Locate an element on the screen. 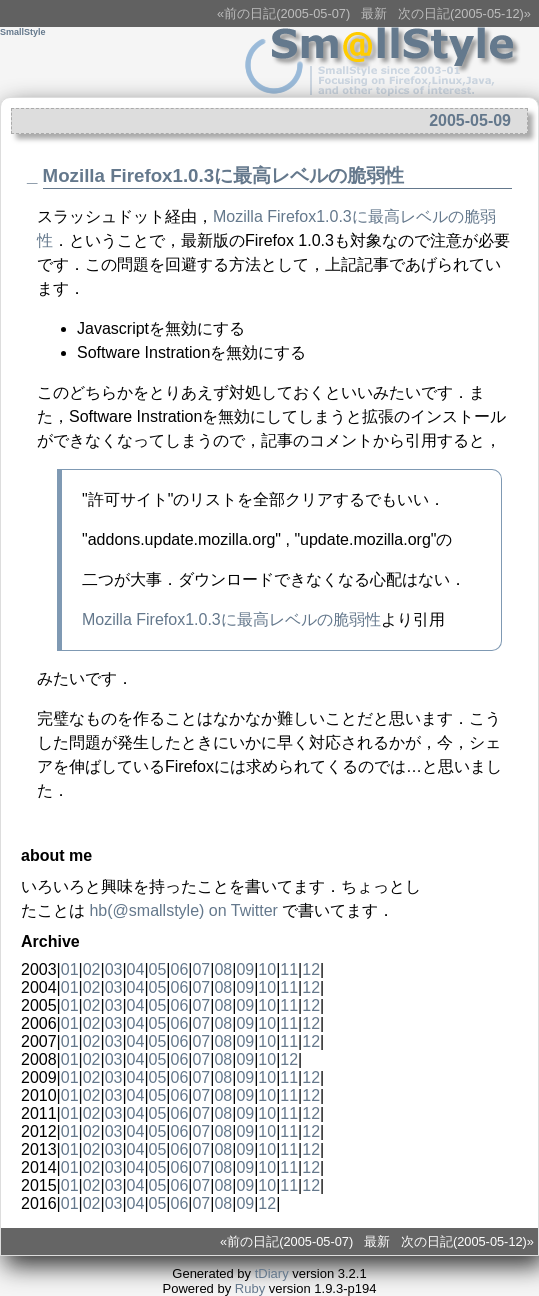 The width and height of the screenshot is (539, 1296). 02 is located at coordinates (92, 969).